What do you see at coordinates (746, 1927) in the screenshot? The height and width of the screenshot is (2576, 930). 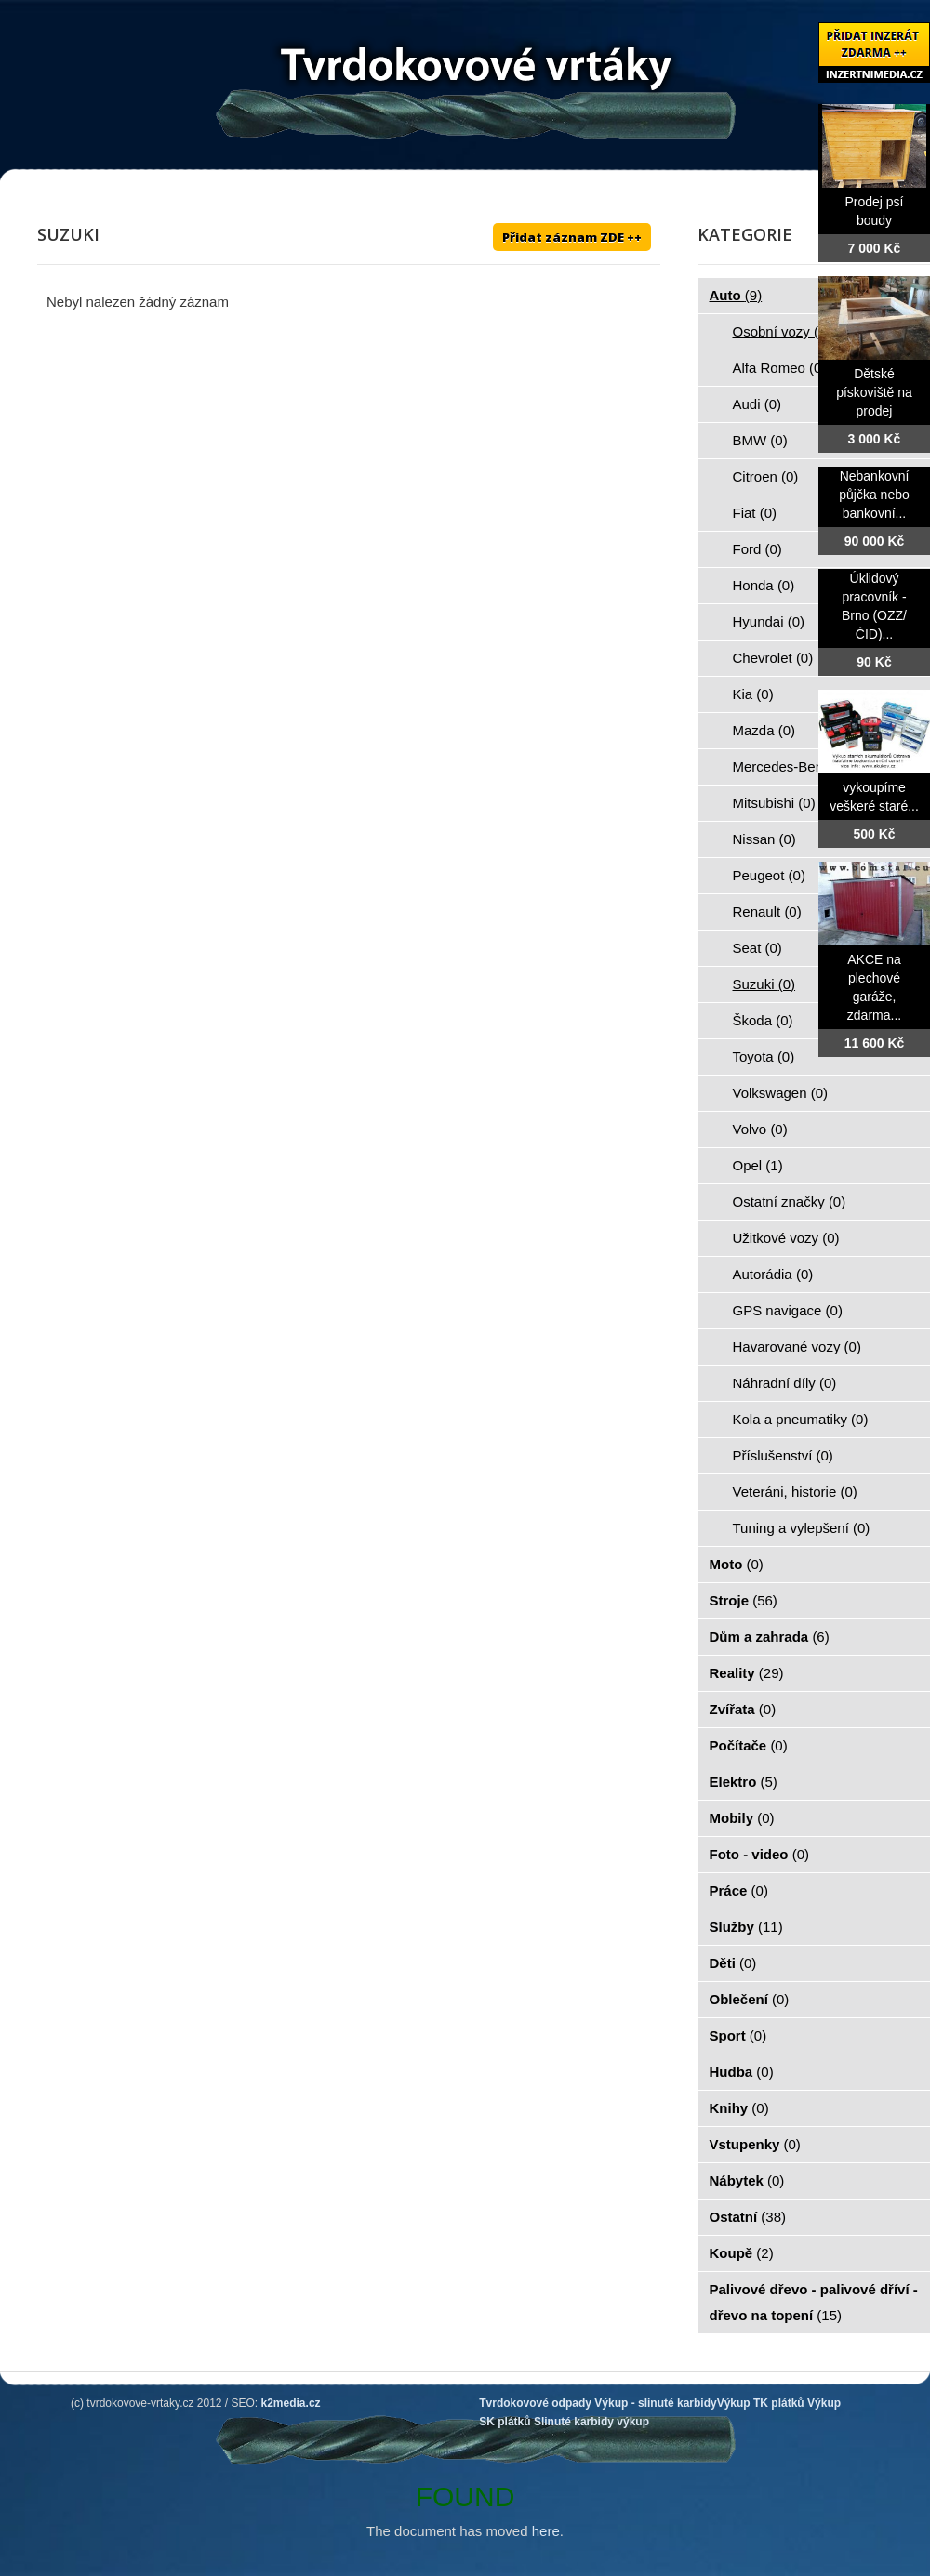 I see `Služby` at bounding box center [746, 1927].